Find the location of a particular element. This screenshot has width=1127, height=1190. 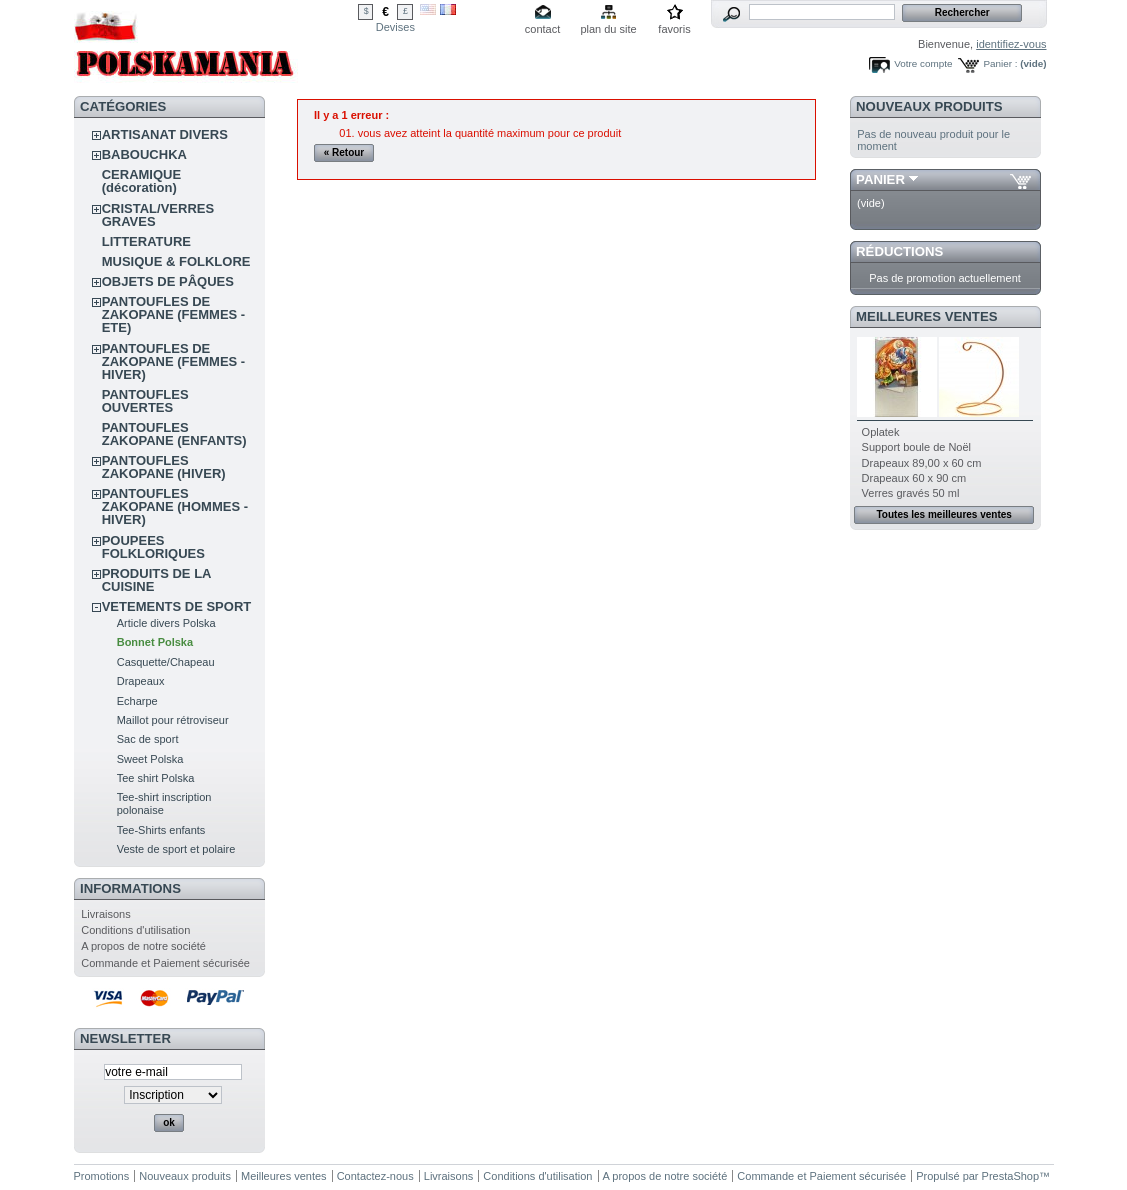

Drapeaux 89,00 x 60 cm is located at coordinates (922, 463).